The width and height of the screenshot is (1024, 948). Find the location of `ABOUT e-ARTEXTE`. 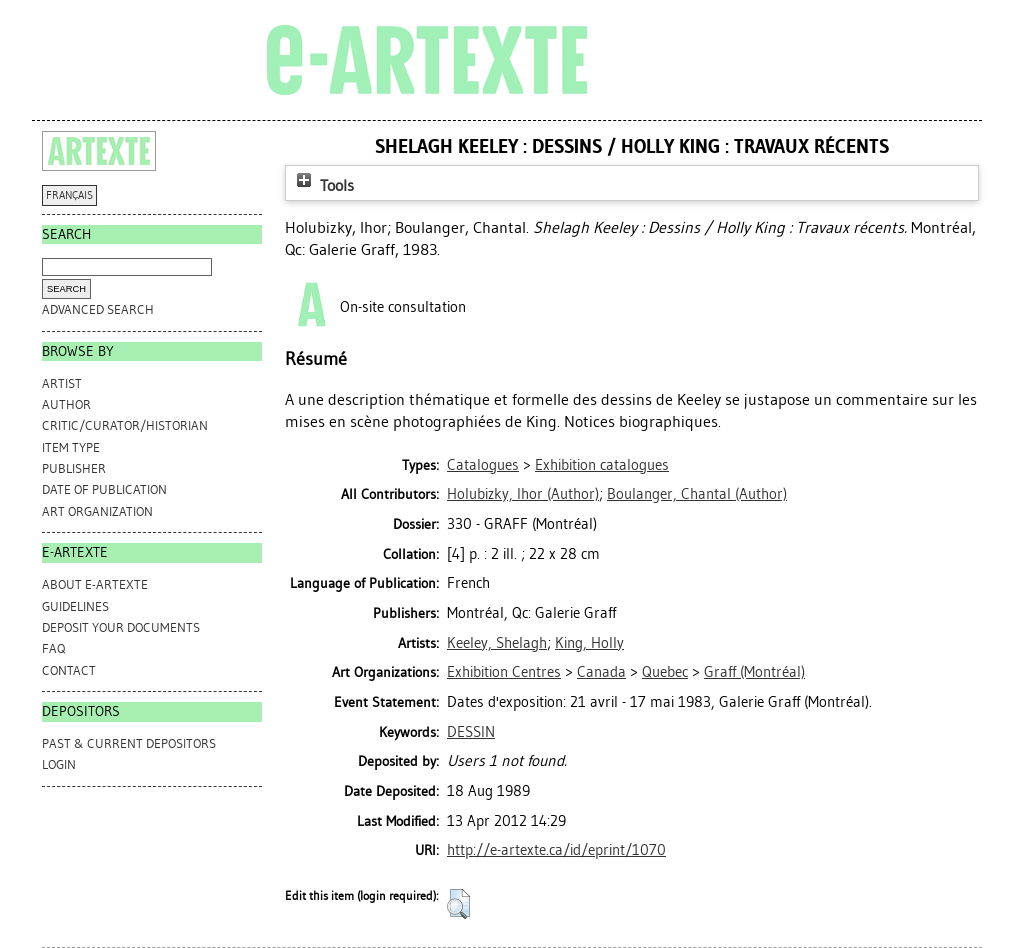

ABOUT e-ARTEXTE is located at coordinates (95, 584).